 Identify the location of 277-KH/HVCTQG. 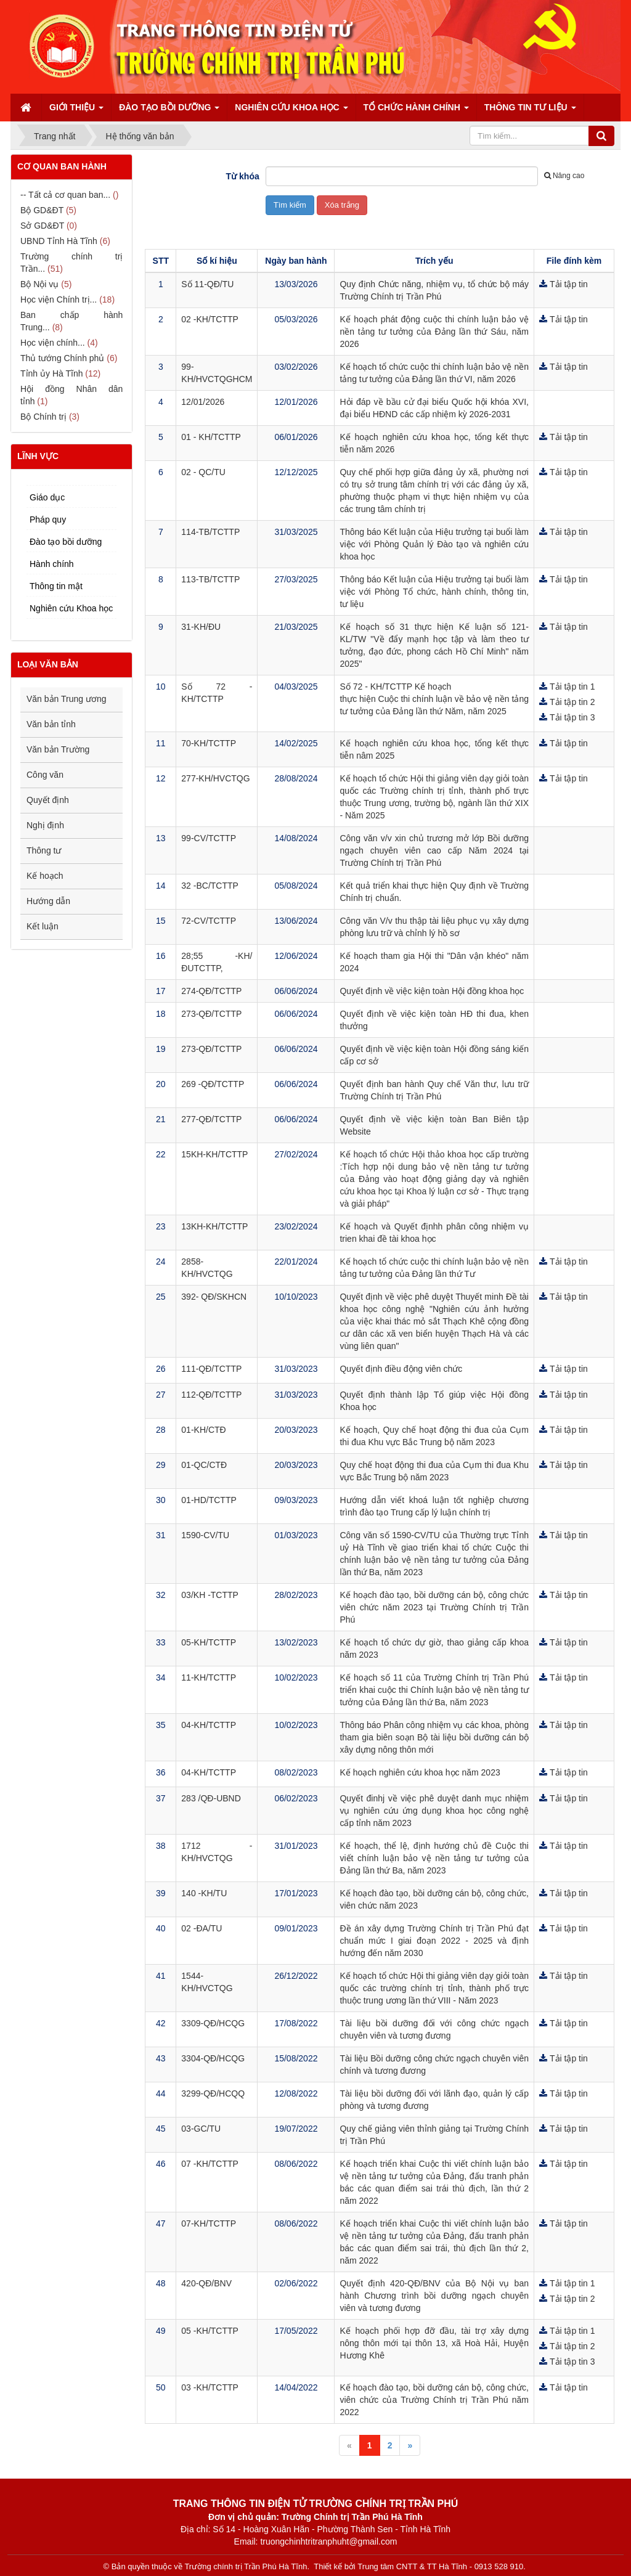
(215, 778).